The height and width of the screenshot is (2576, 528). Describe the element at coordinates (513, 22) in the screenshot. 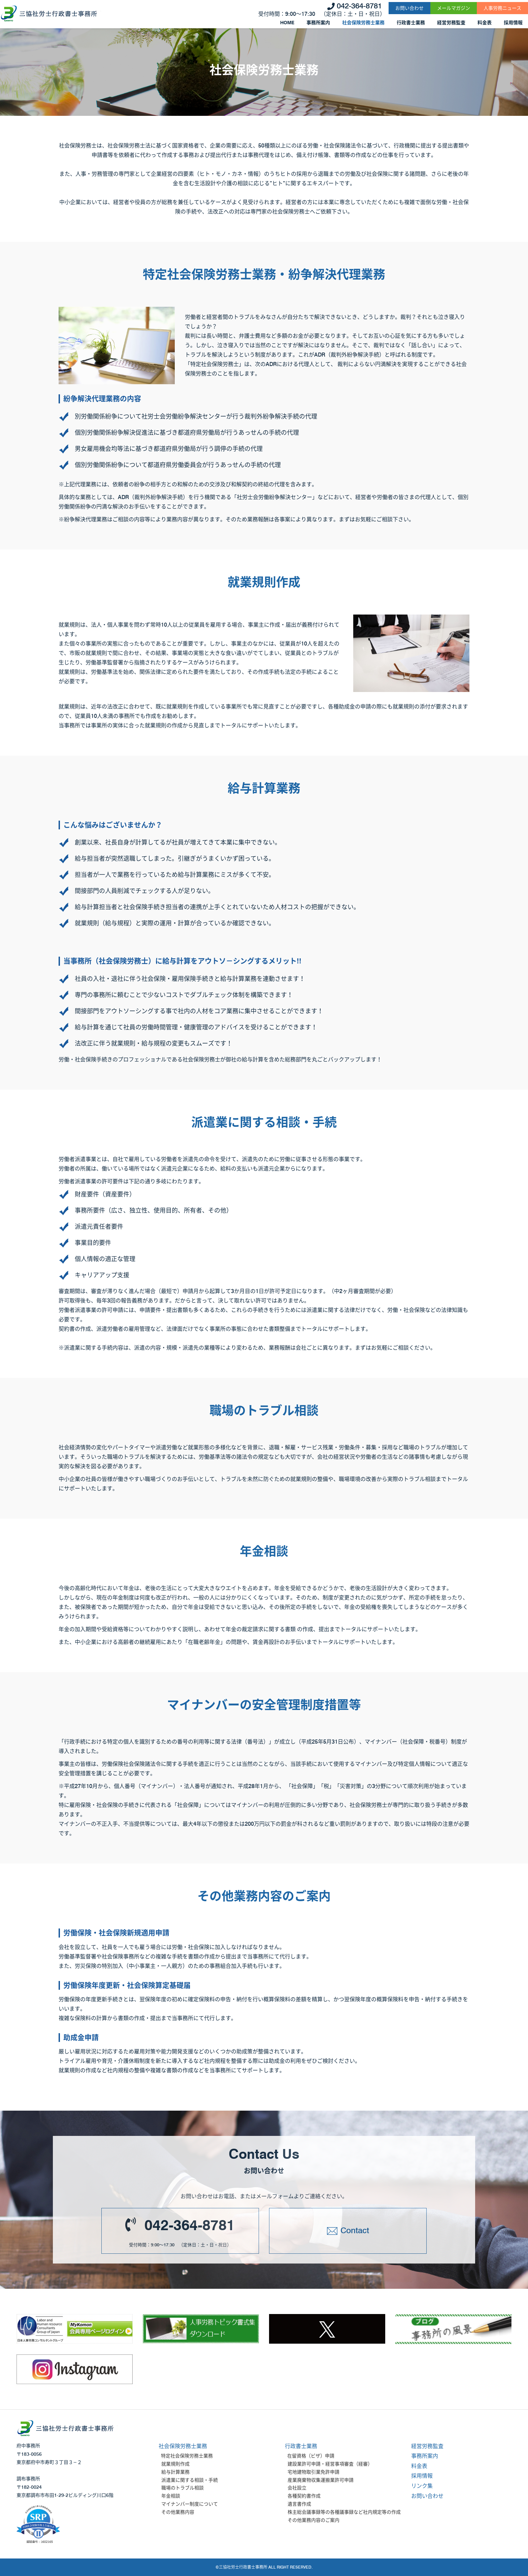

I see `採用情報` at that location.